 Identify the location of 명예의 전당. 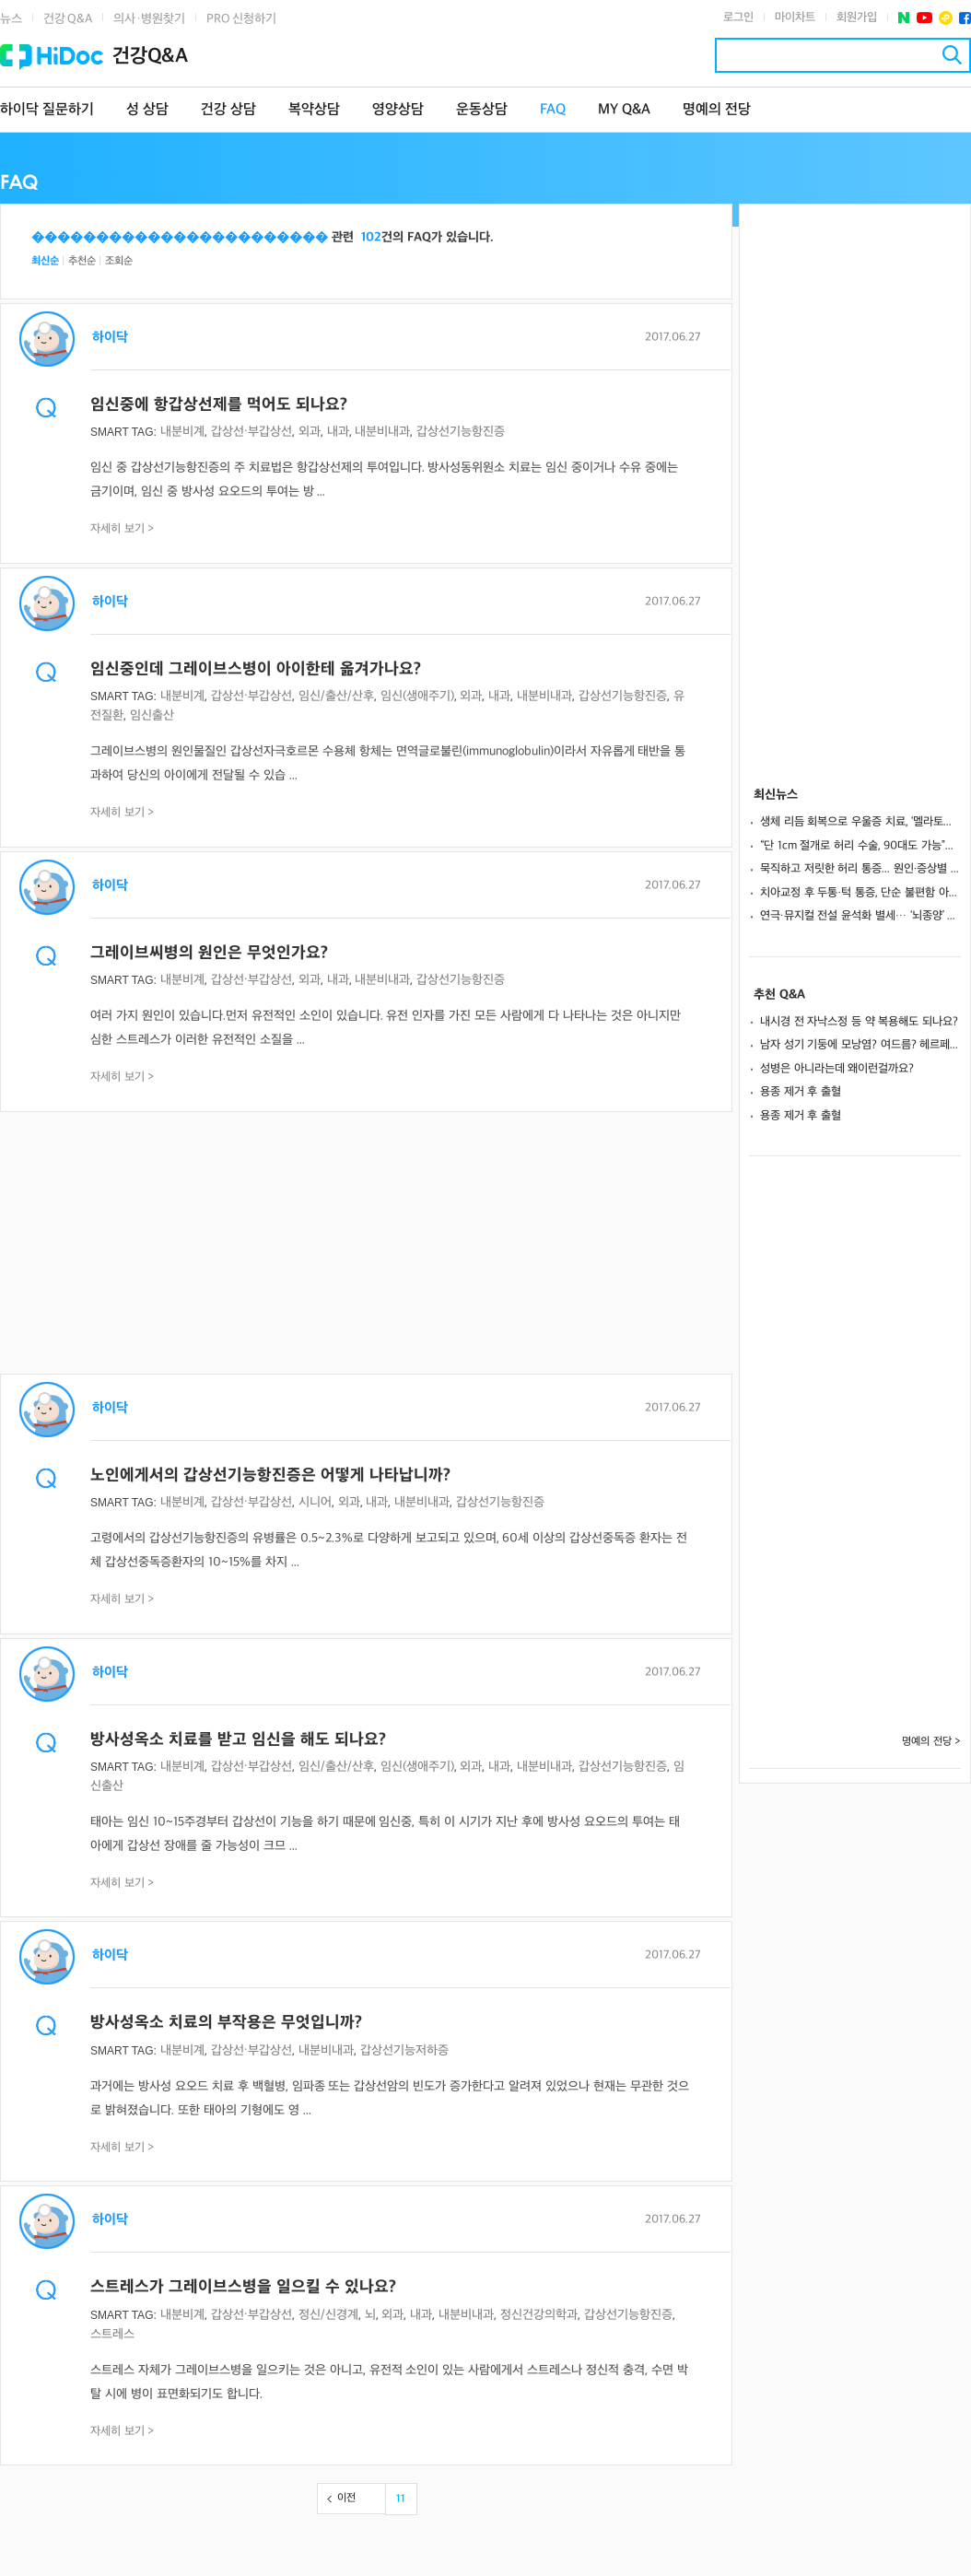
(717, 110).